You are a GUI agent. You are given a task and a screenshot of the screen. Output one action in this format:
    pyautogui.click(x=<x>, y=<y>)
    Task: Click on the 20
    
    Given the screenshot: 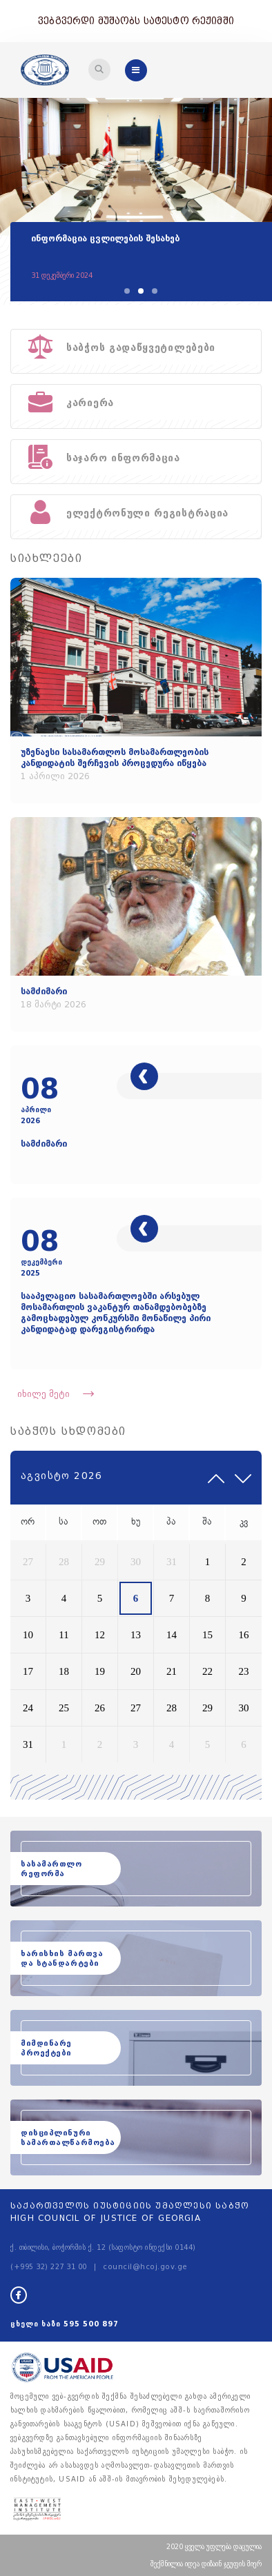 What is the action you would take?
    pyautogui.click(x=135, y=1671)
    